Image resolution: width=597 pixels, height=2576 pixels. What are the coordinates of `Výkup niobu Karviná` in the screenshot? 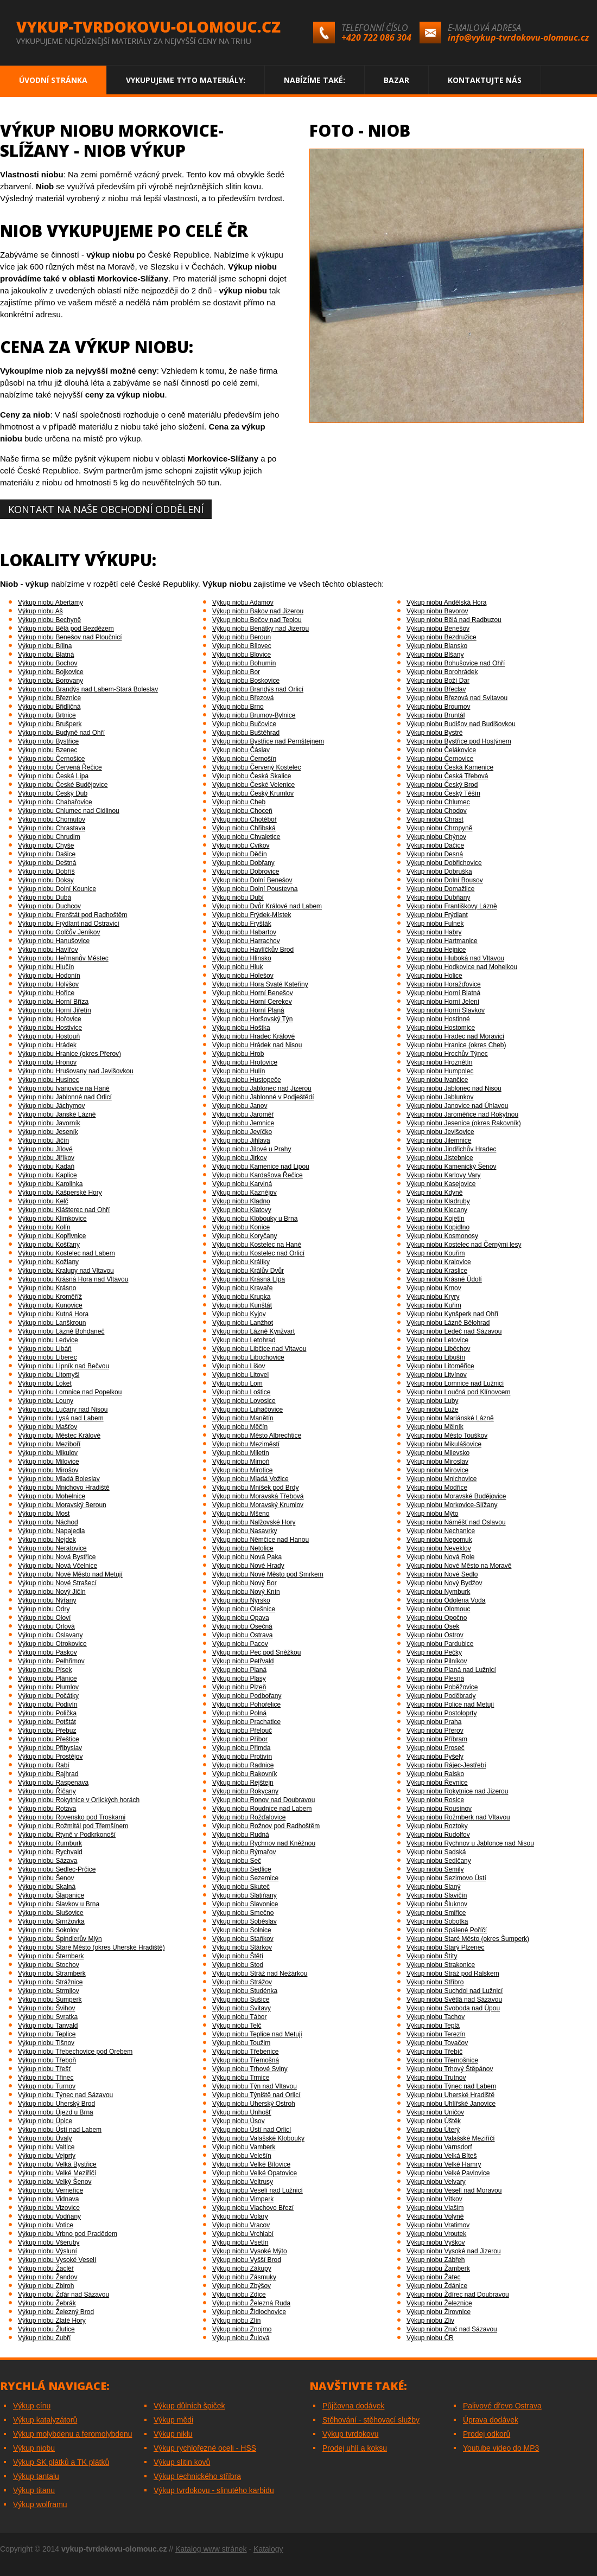 It's located at (242, 1184).